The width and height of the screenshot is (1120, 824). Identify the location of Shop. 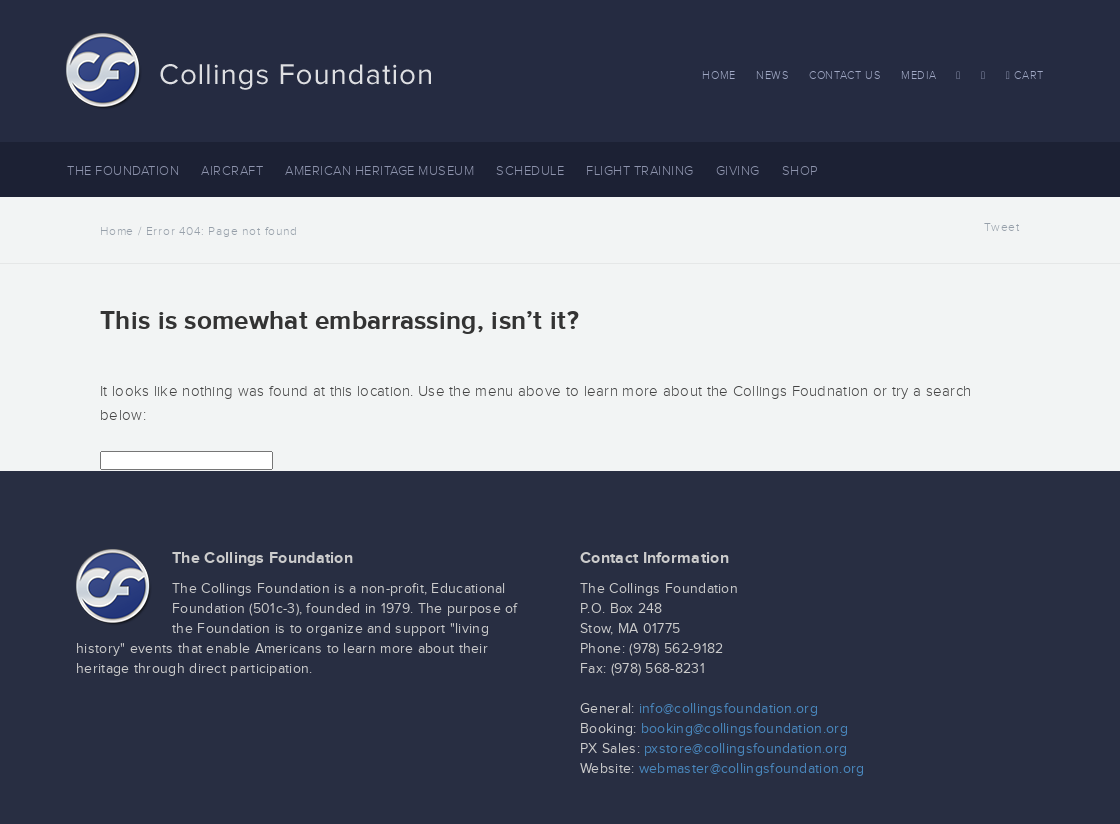
(800, 171).